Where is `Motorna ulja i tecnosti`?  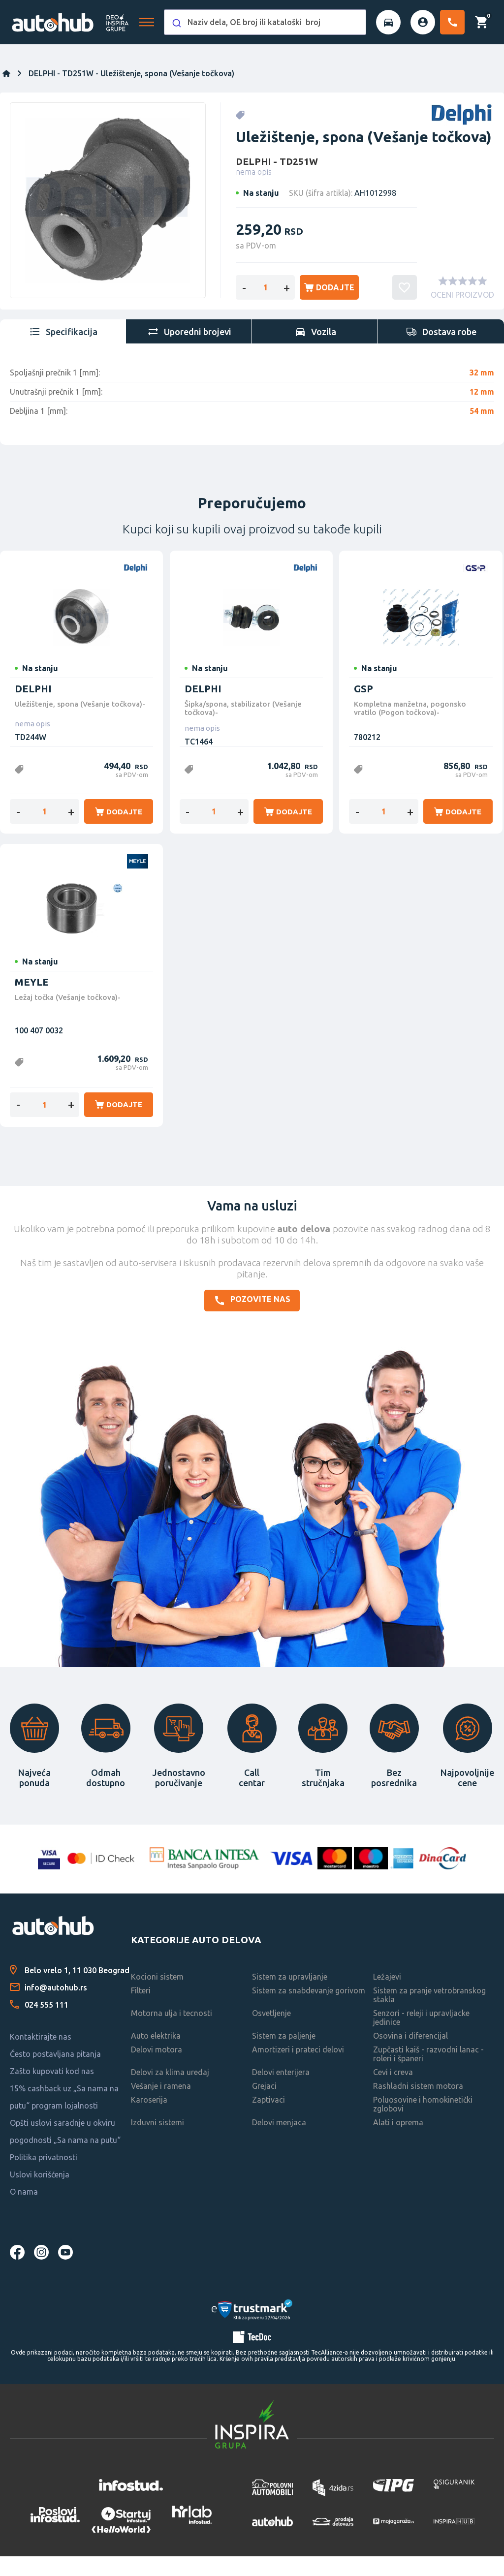
Motorna ulja i tecnosti is located at coordinates (171, 2032).